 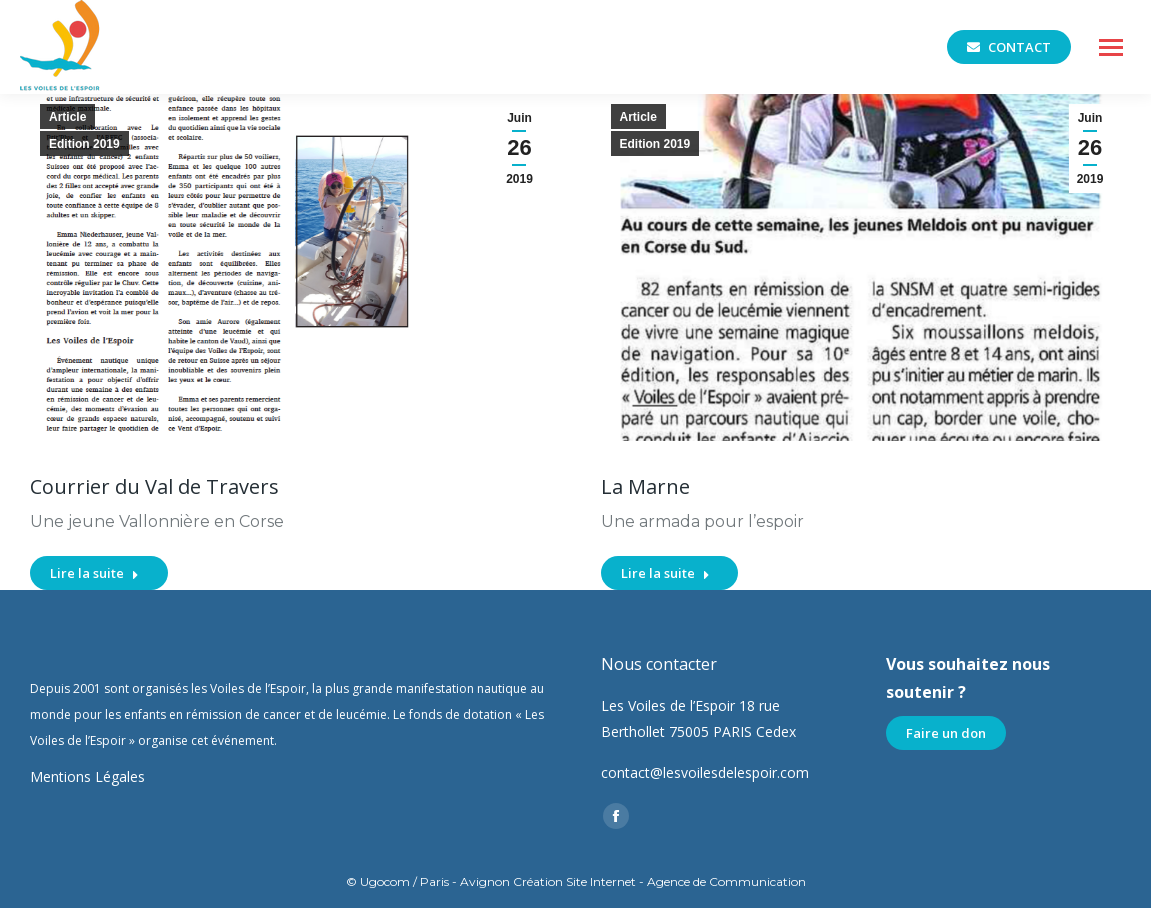 What do you see at coordinates (665, 573) in the screenshot?
I see `Lire la suite [En savoir plus sur La Marne]` at bounding box center [665, 573].